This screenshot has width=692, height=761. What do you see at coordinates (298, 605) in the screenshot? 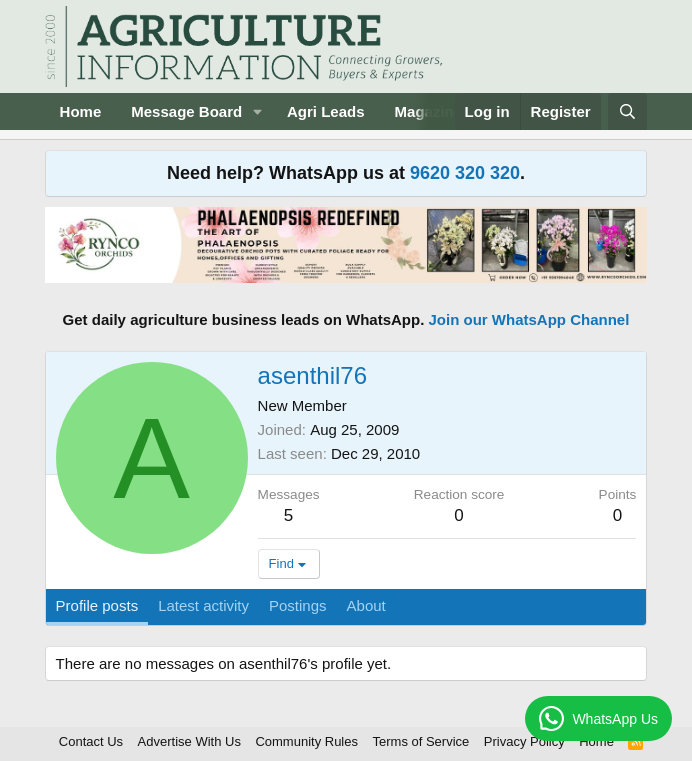
I see `Postings [tab]` at bounding box center [298, 605].